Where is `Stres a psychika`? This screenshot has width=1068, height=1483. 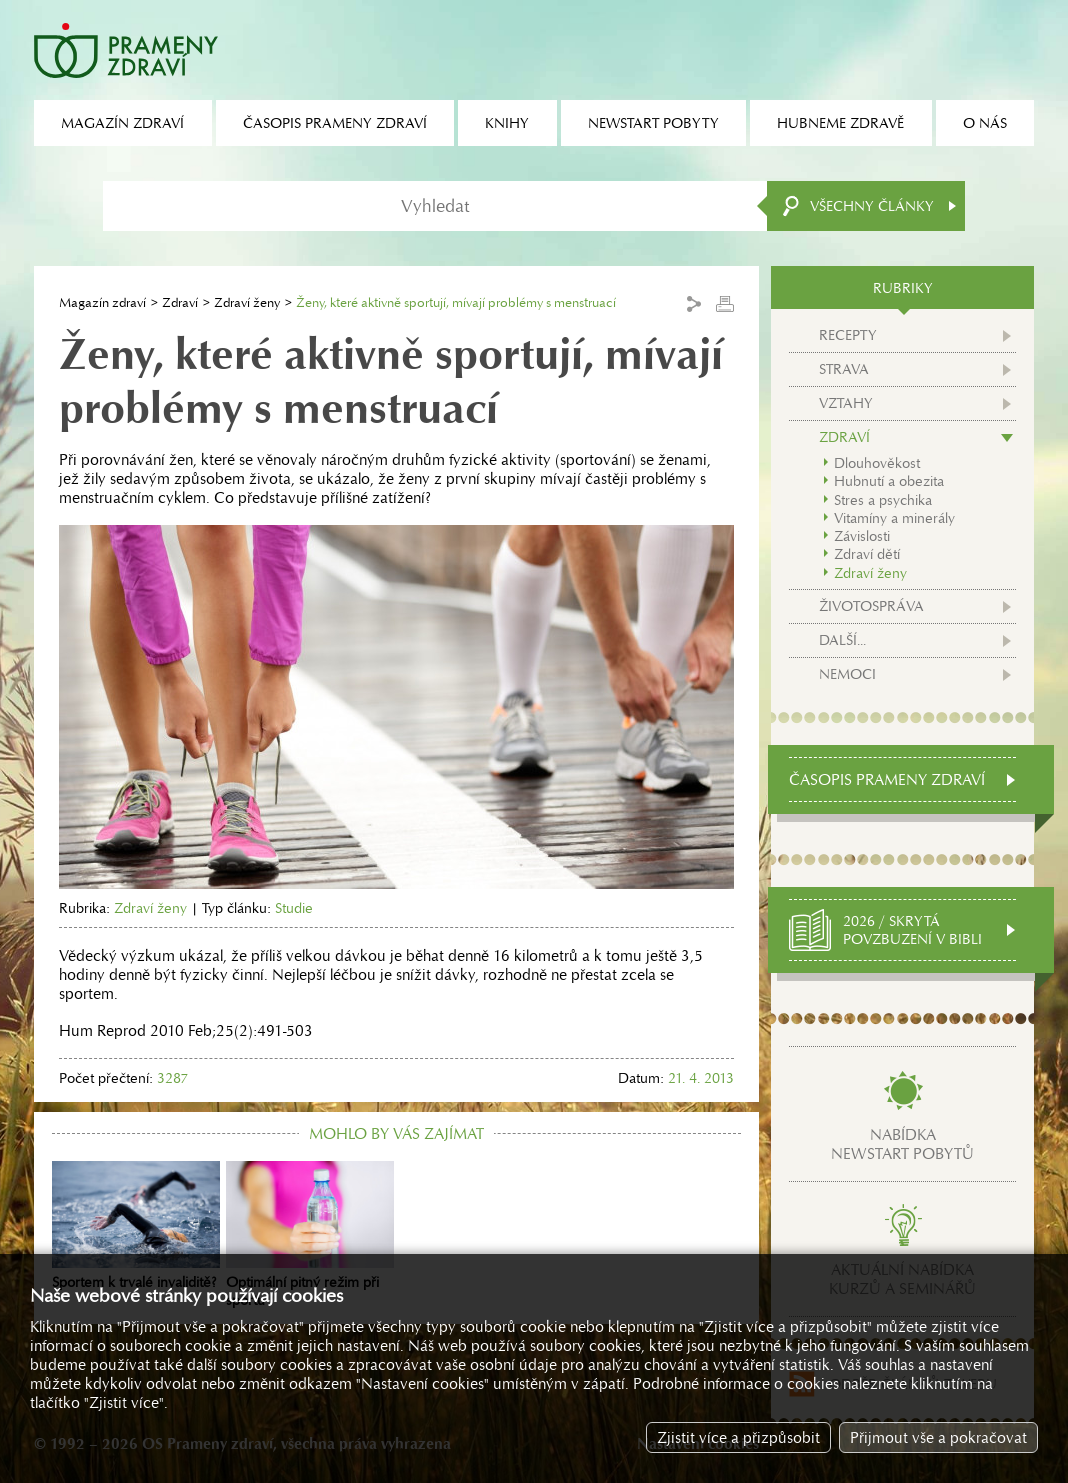
Stres a psychika is located at coordinates (883, 500).